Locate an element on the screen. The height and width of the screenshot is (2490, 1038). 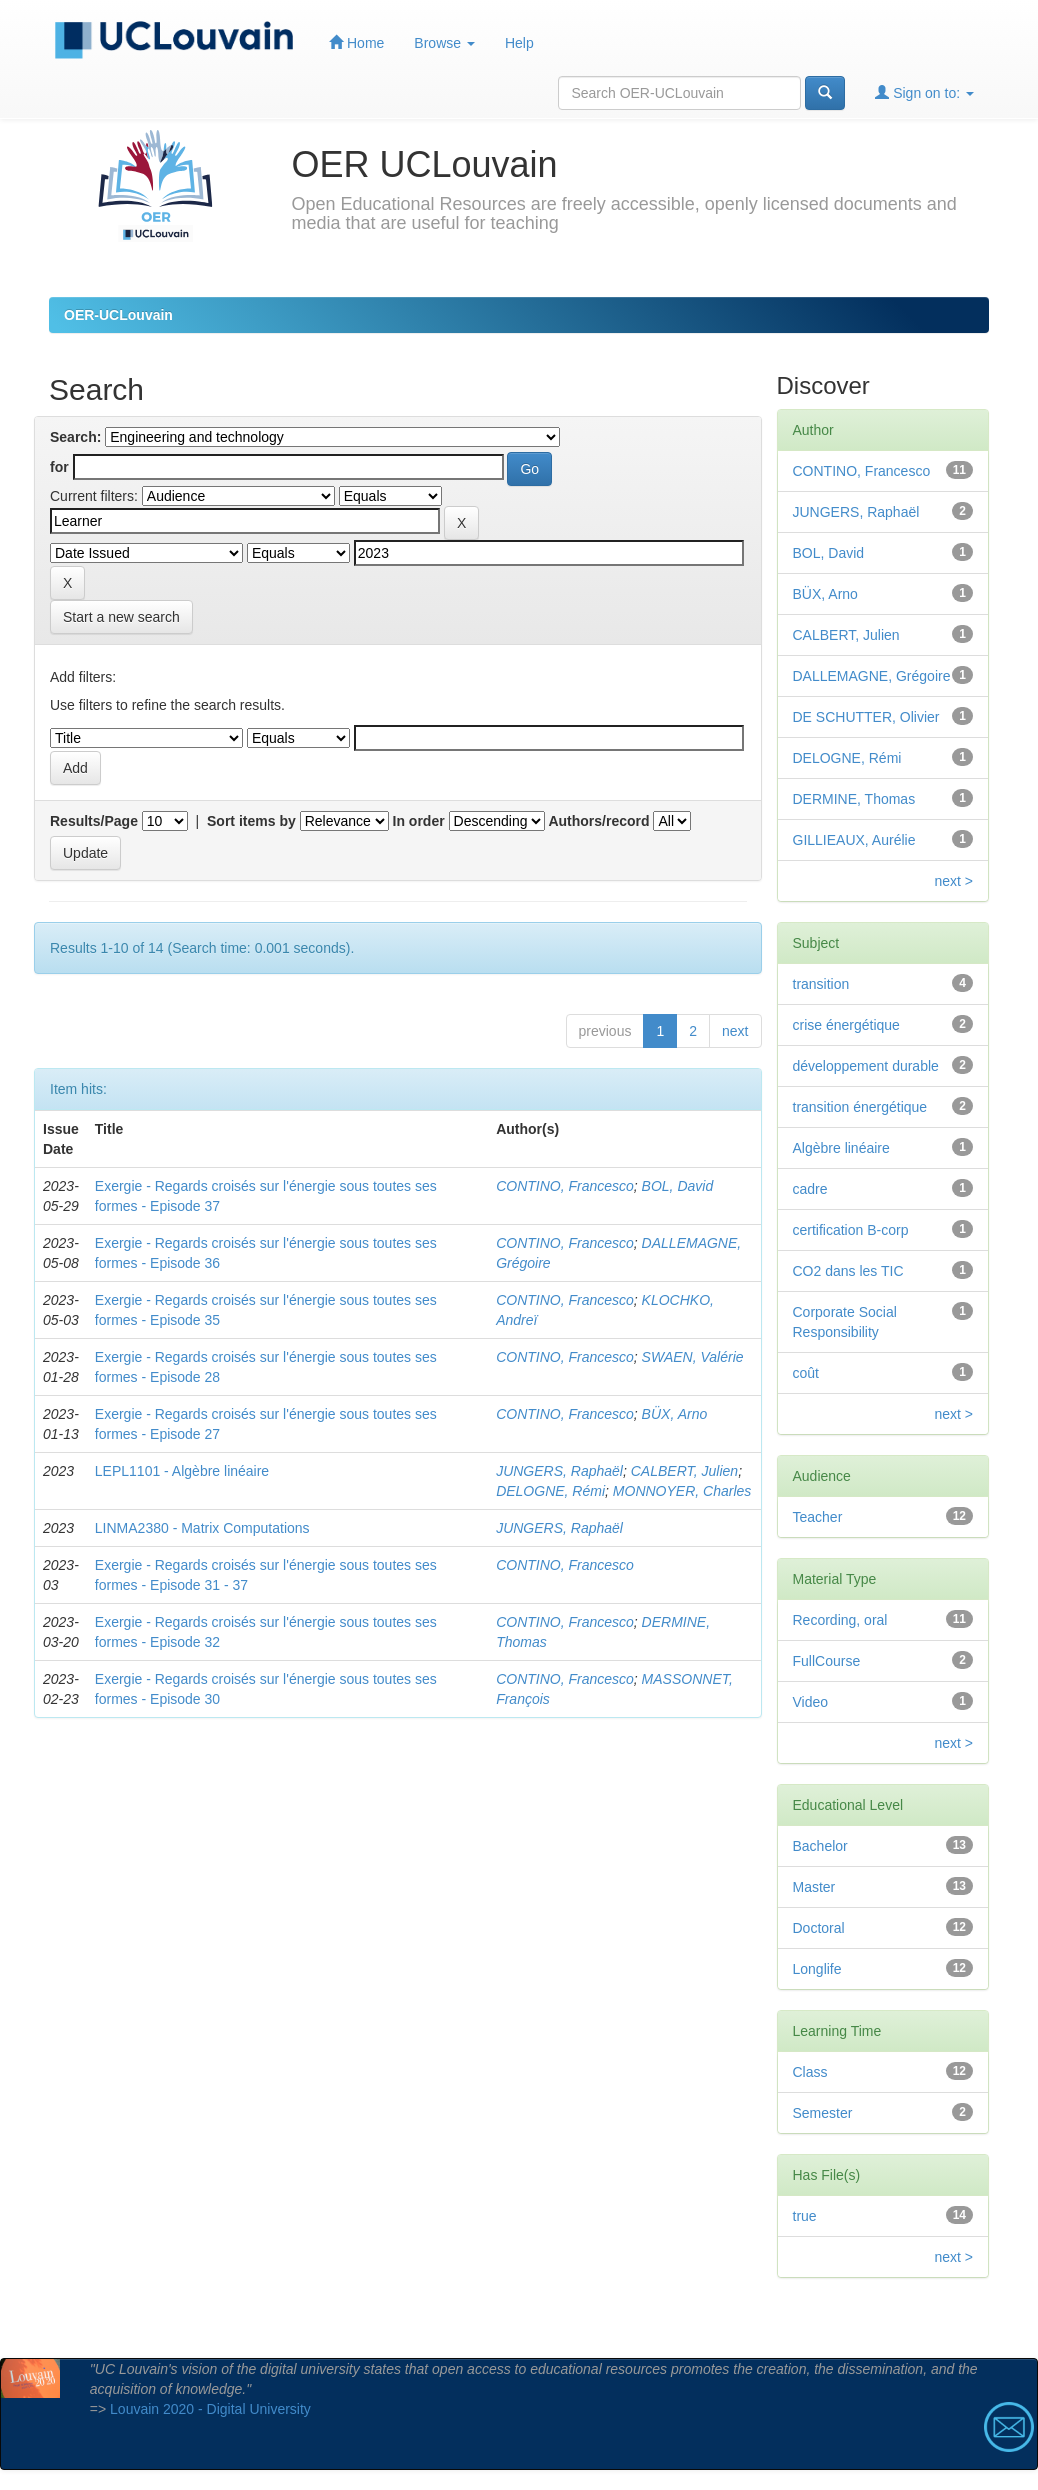
CO2 dans les TIC is located at coordinates (848, 1271).